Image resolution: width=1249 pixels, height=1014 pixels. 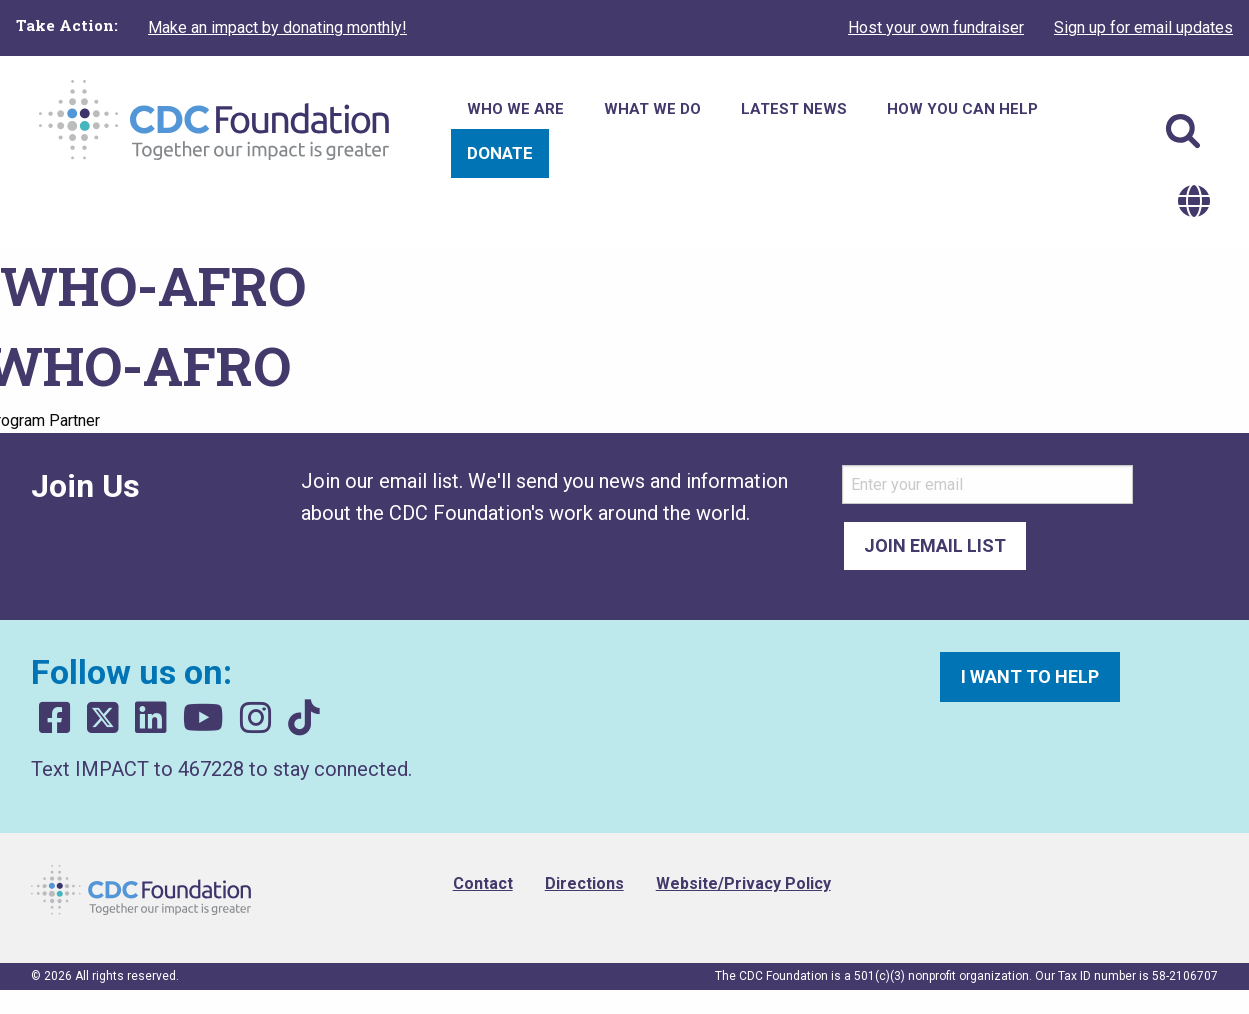 What do you see at coordinates (962, 109) in the screenshot?
I see `How You Can Help [menuitem]` at bounding box center [962, 109].